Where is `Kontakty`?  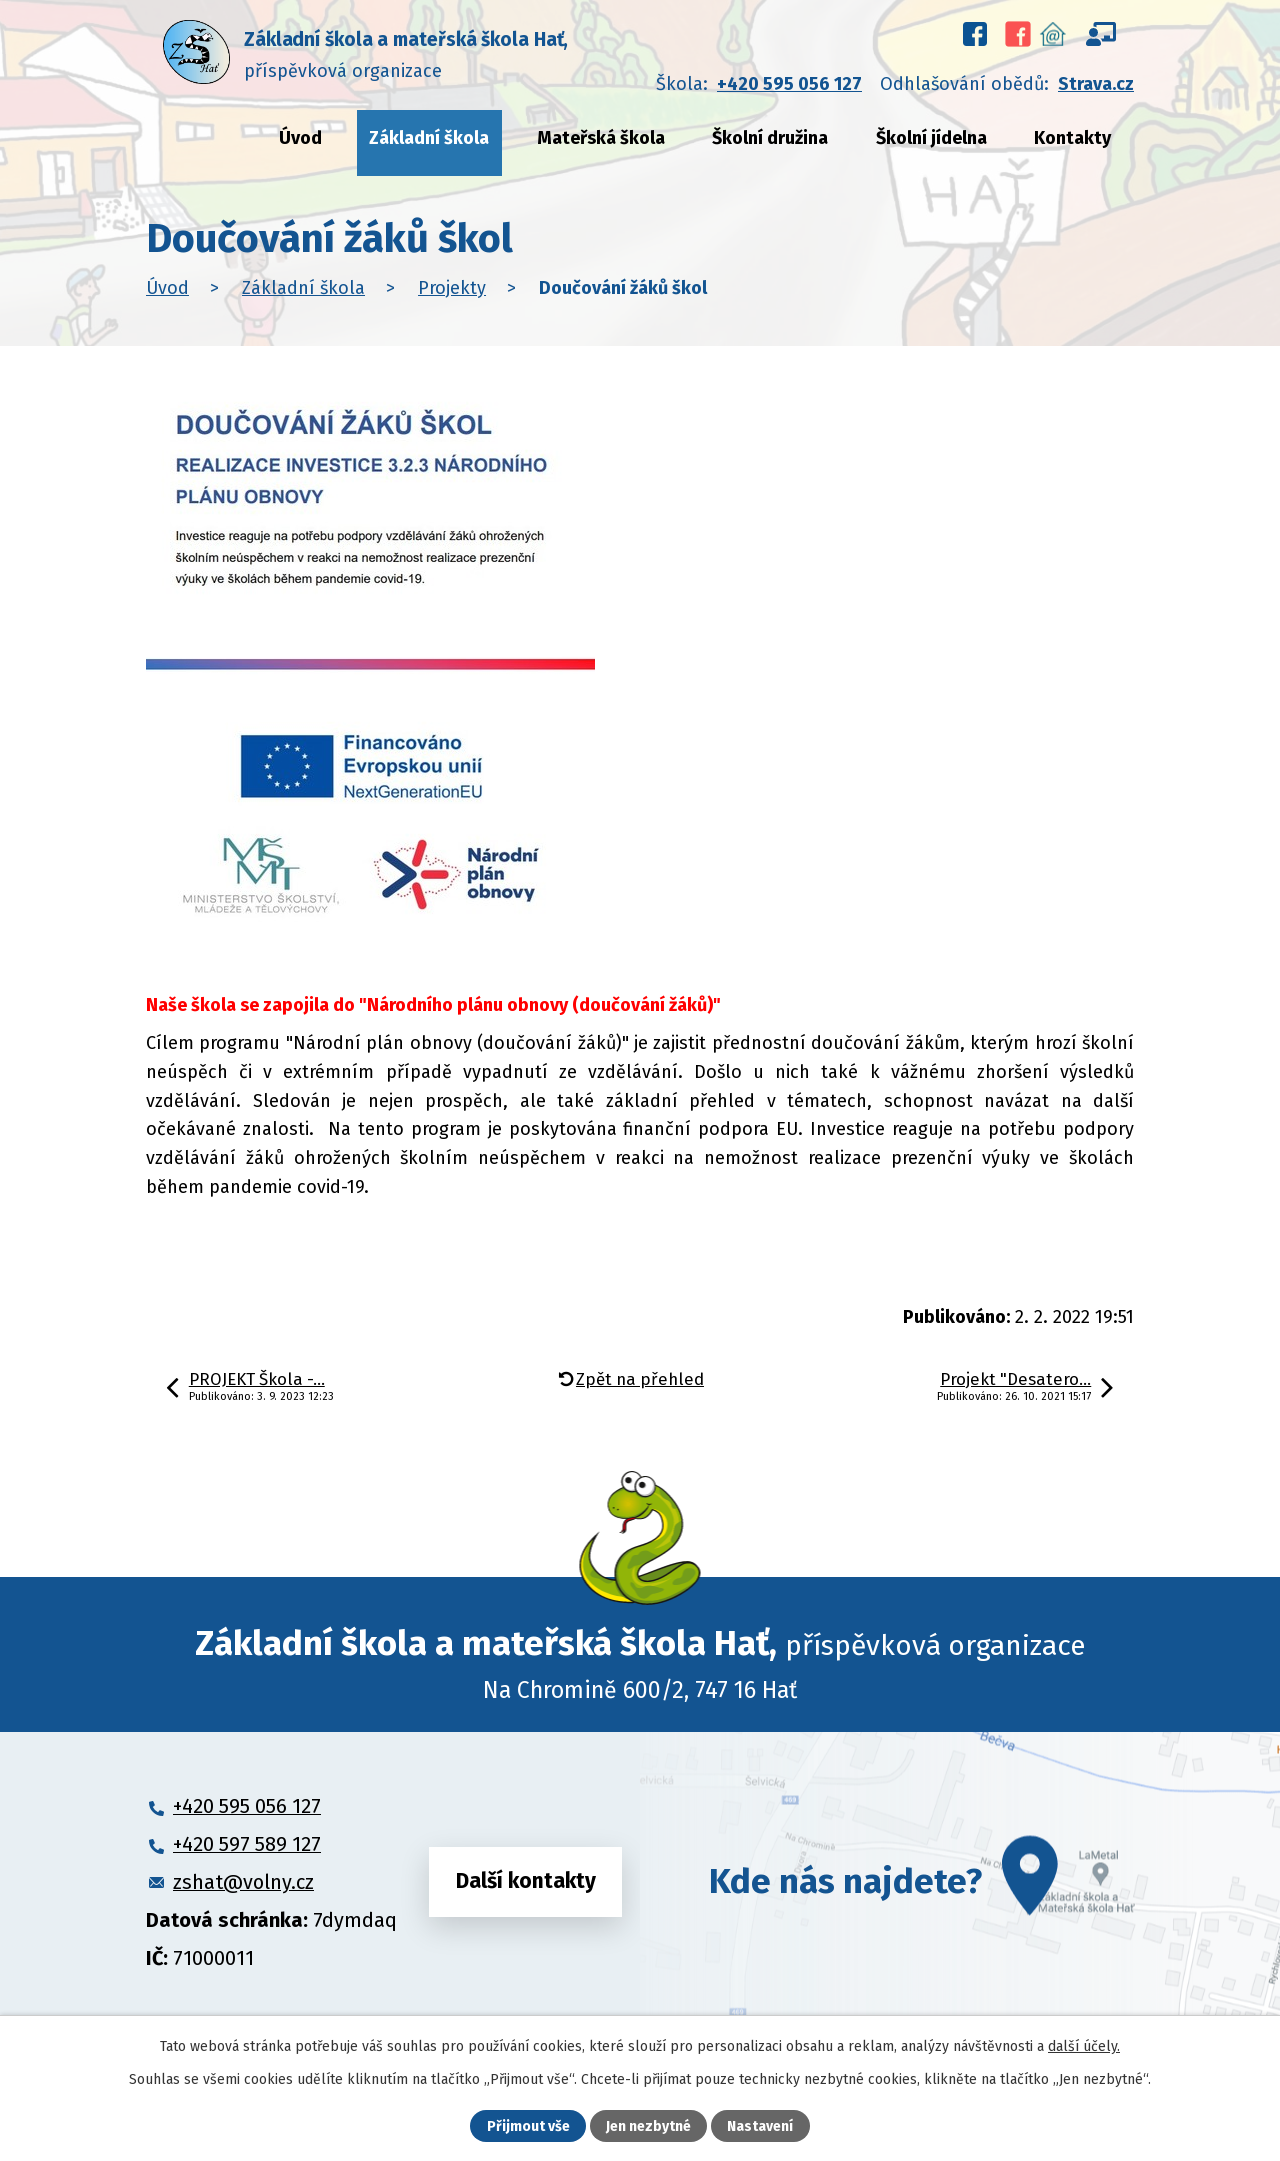 Kontakty is located at coordinates (1072, 138).